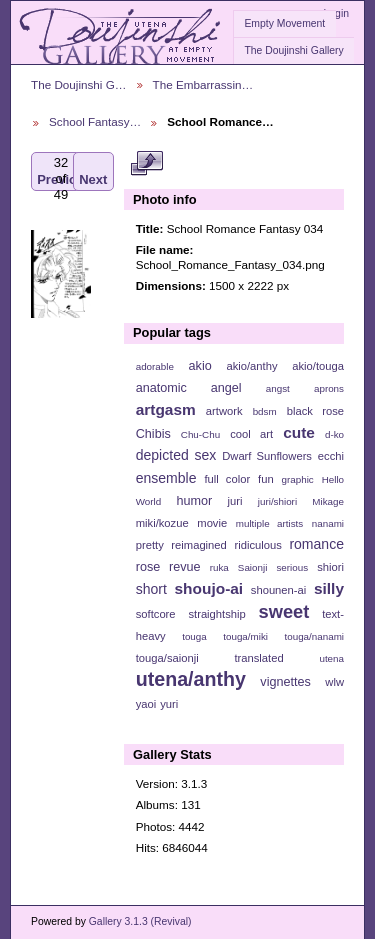  Describe the element at coordinates (330, 567) in the screenshot. I see `shiori` at that location.